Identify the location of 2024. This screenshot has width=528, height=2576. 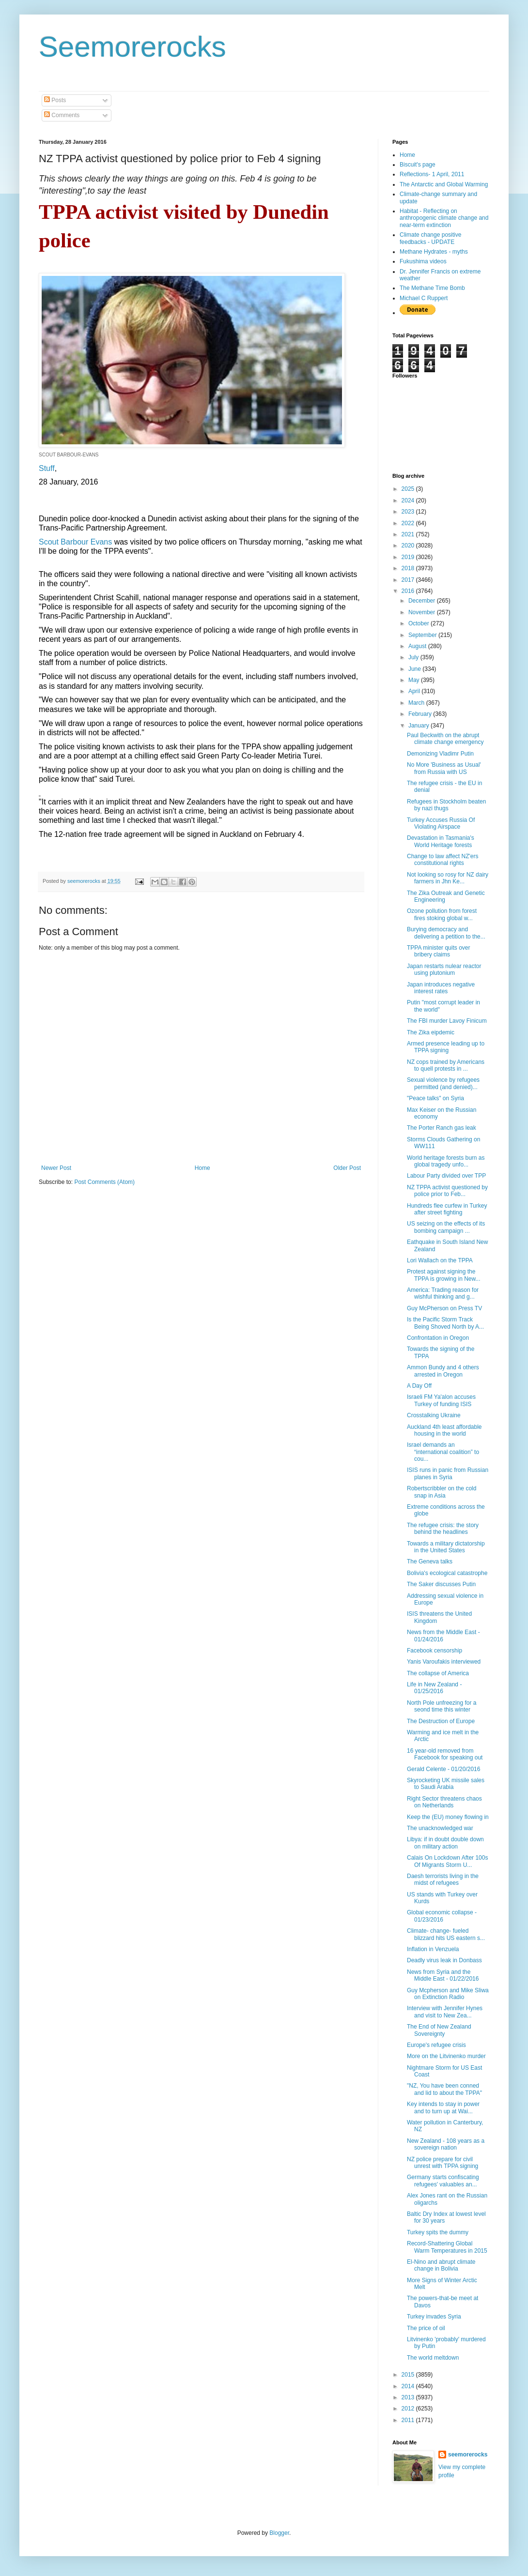
(409, 500).